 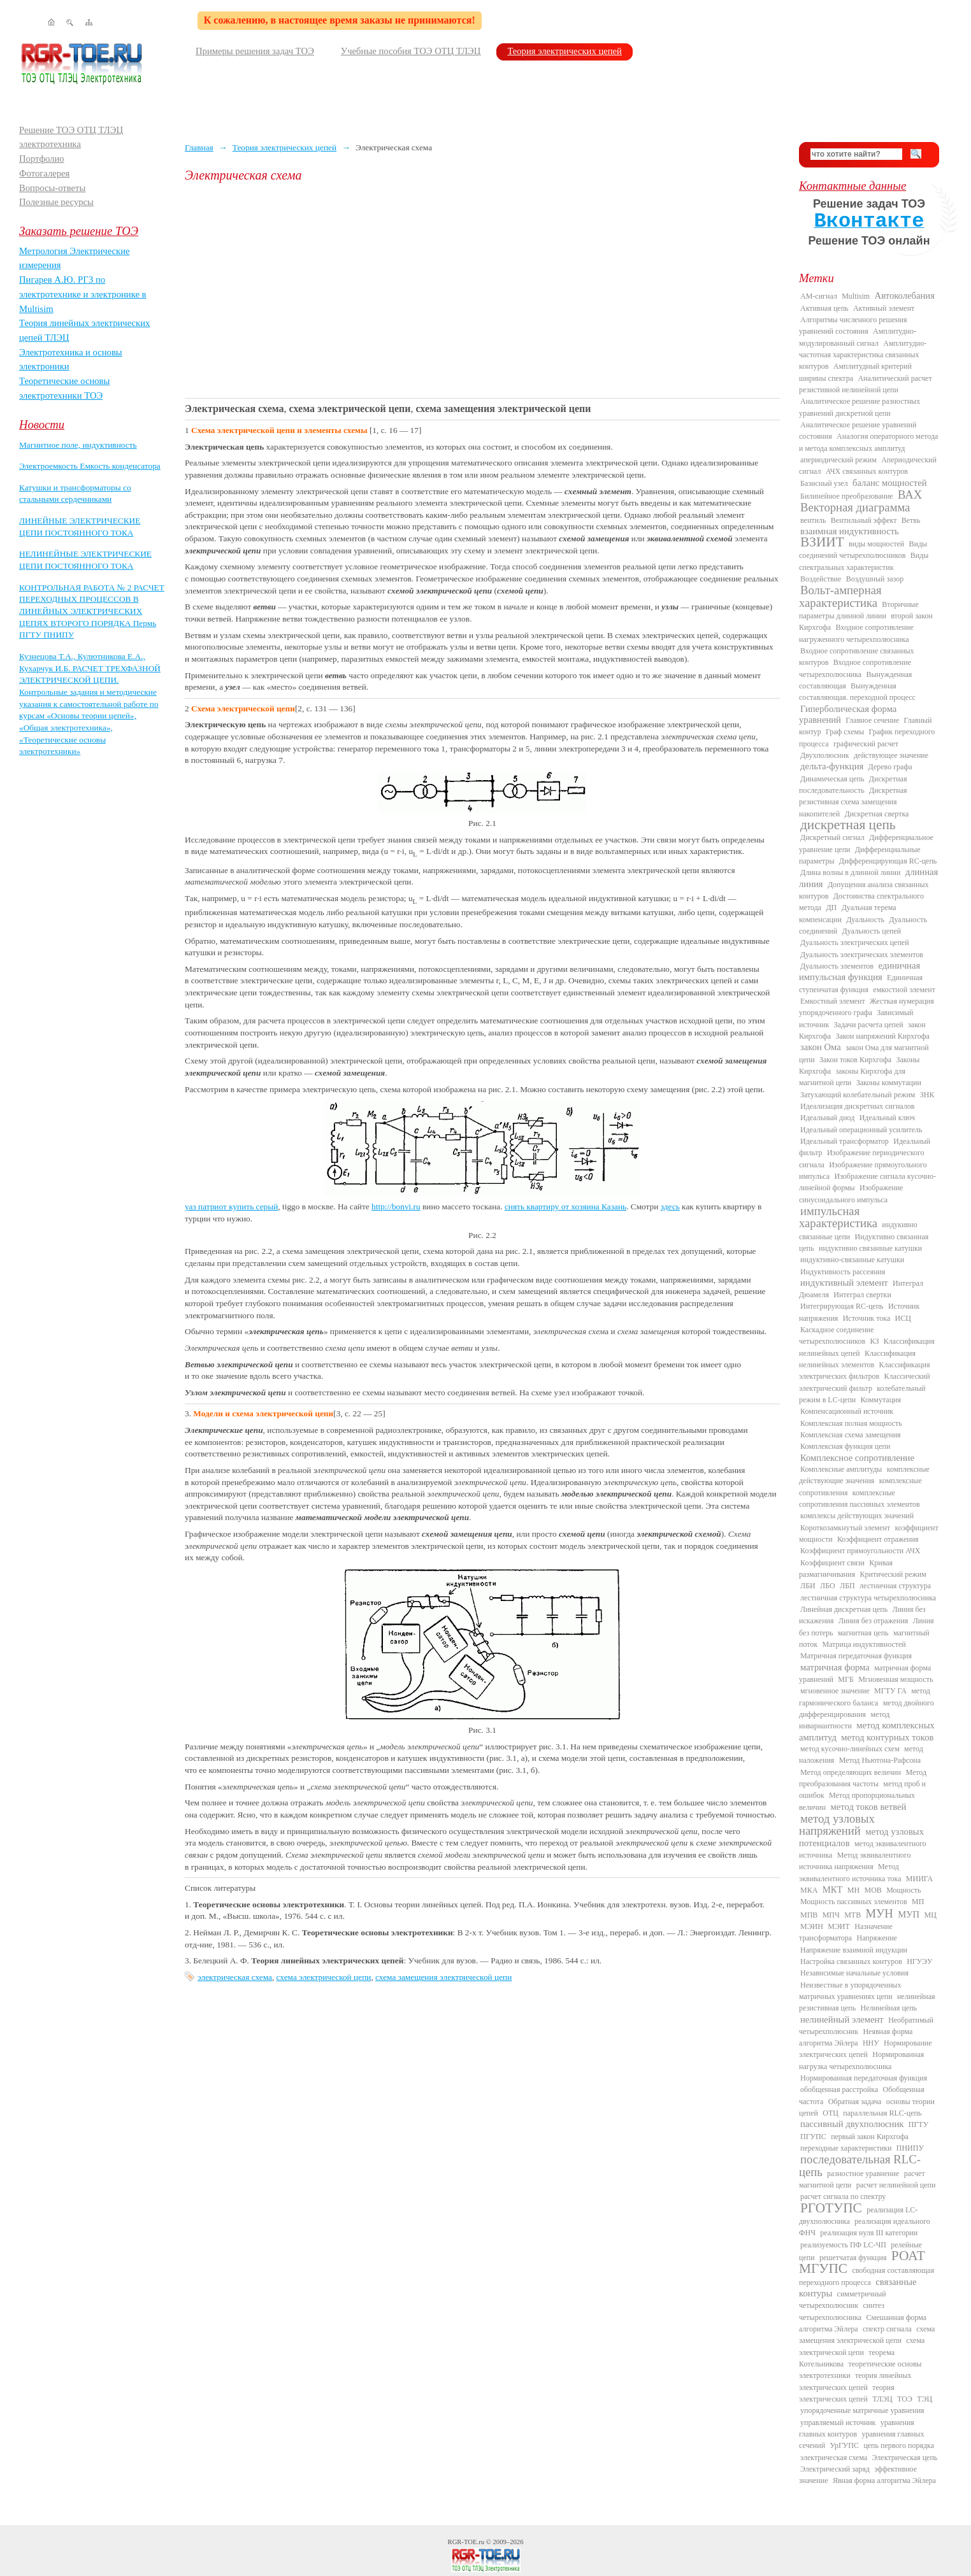 What do you see at coordinates (862, 355) in the screenshot?
I see `Амплитудно-частотная характеристика связанных контуров` at bounding box center [862, 355].